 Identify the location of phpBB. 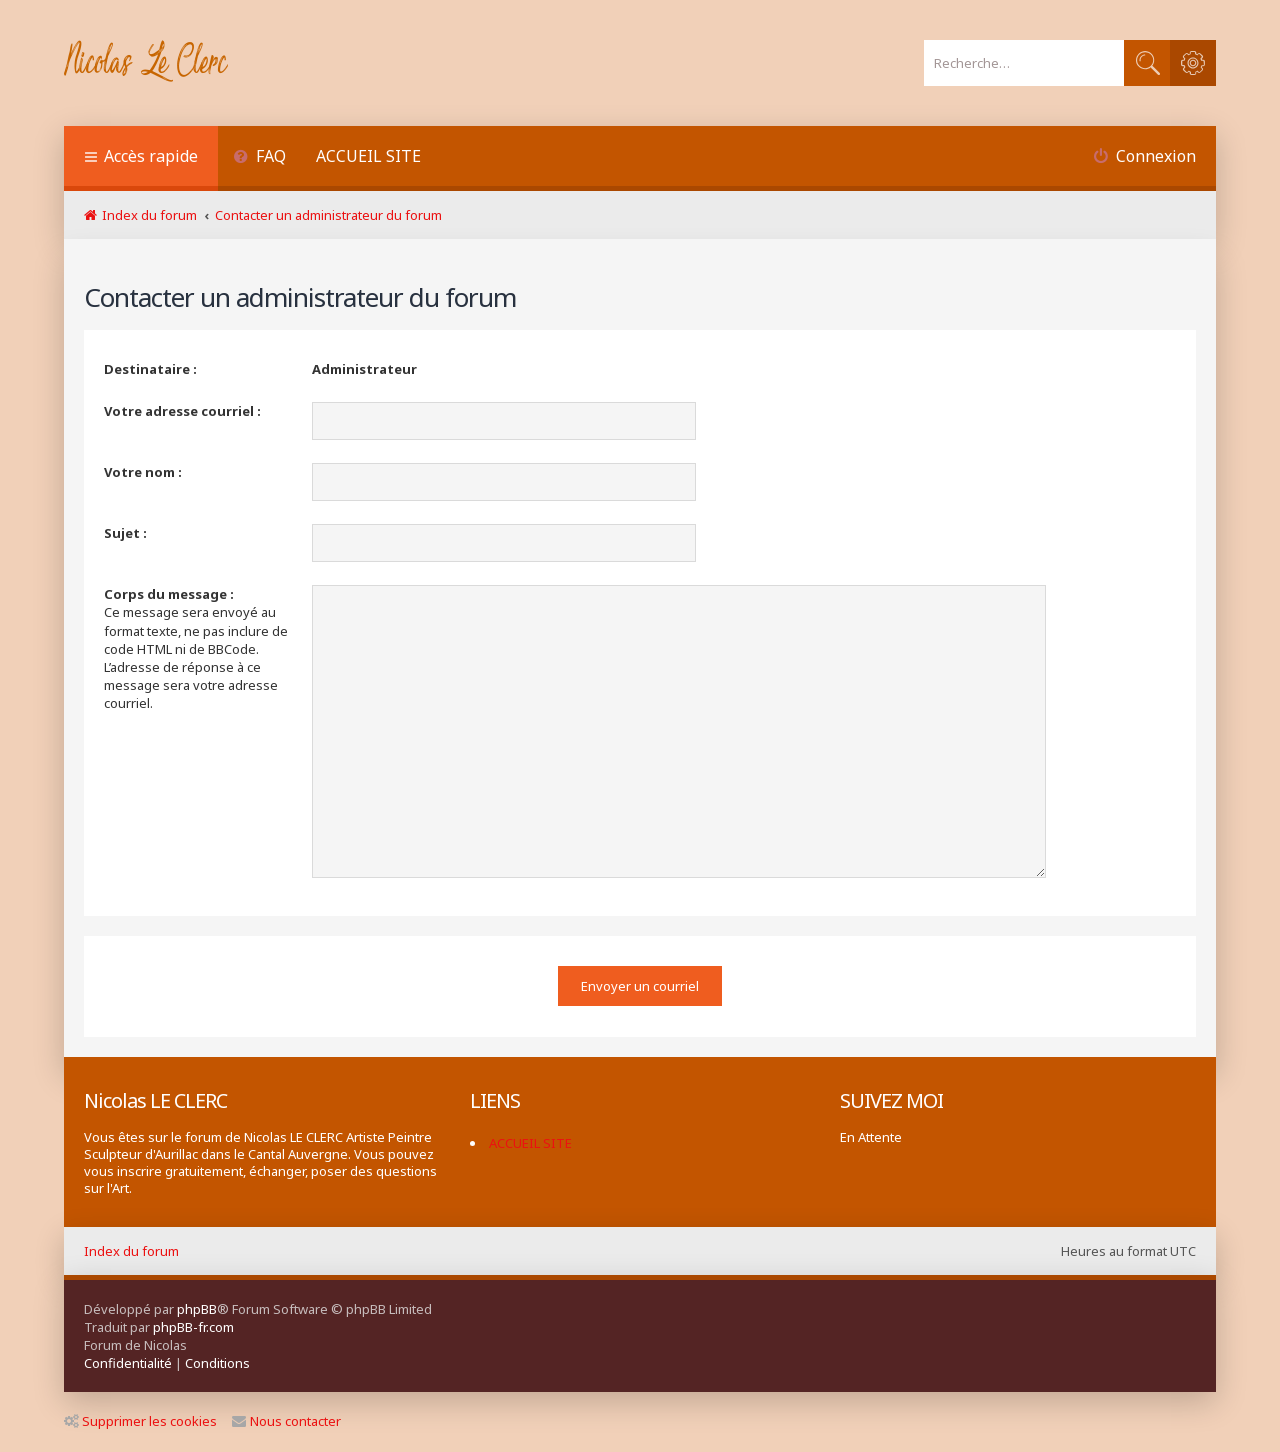
(197, 1309).